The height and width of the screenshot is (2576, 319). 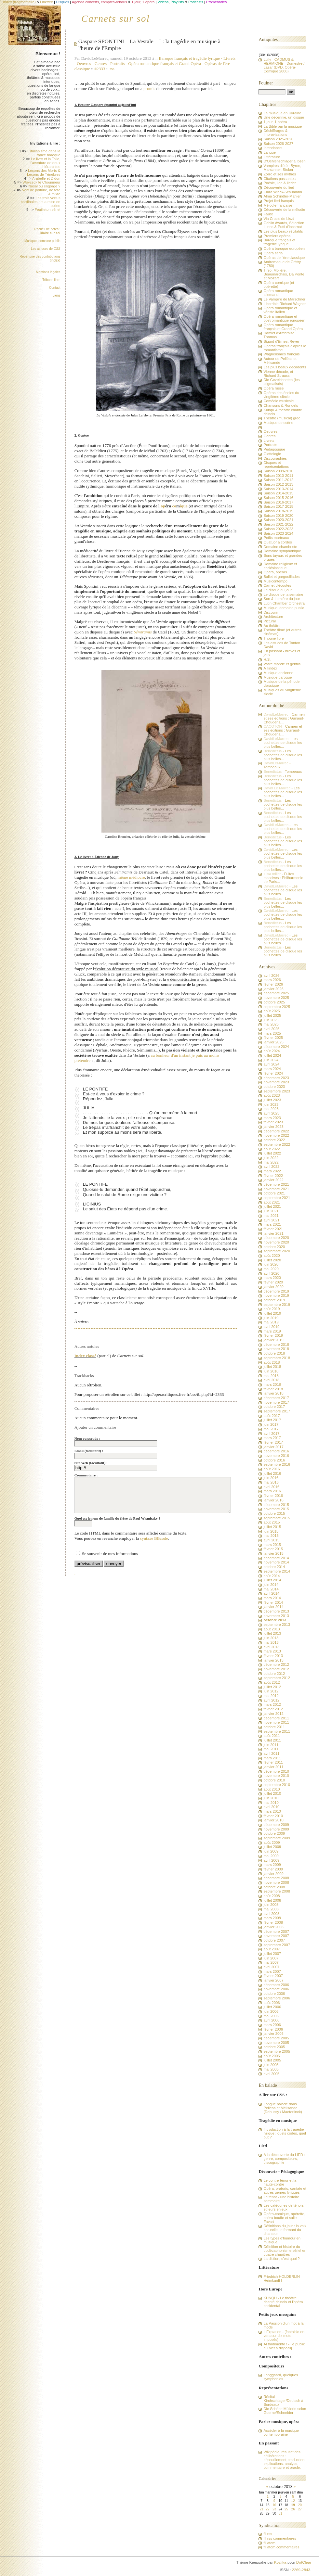 What do you see at coordinates (273, 1549) in the screenshot?
I see `février 2015` at bounding box center [273, 1549].